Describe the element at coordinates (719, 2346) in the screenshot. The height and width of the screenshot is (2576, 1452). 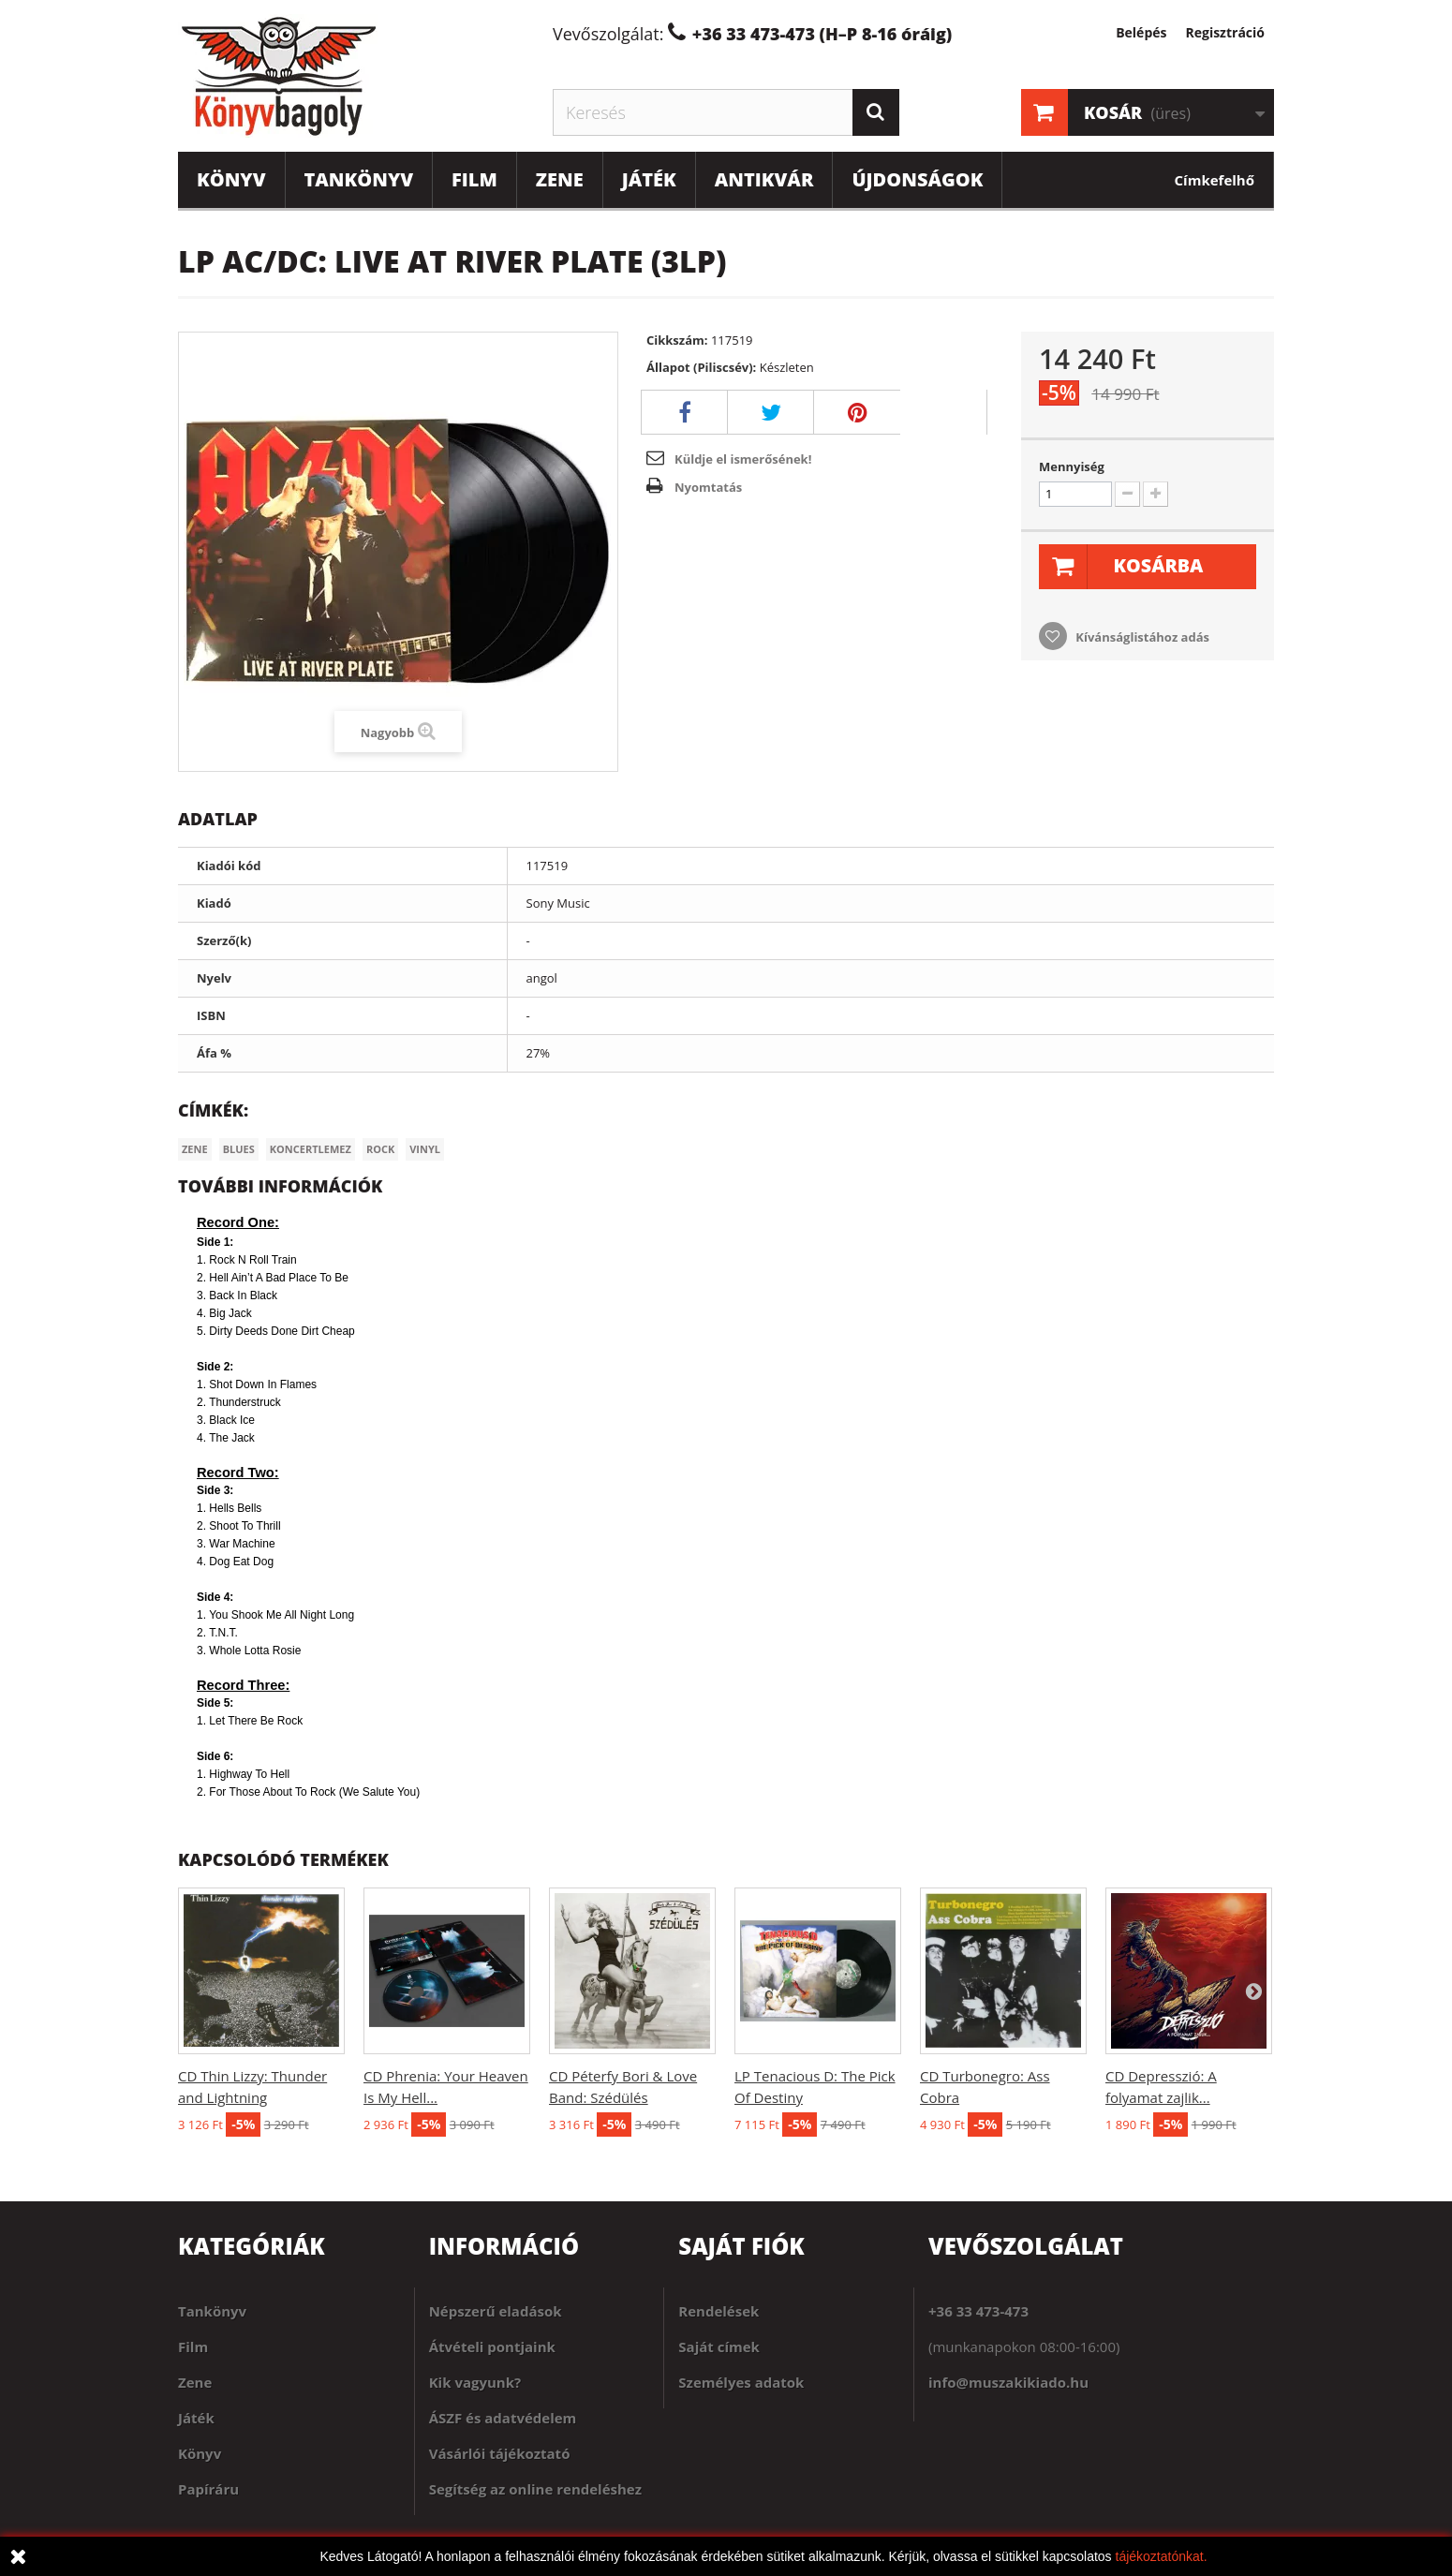
I see `Saját címek` at that location.